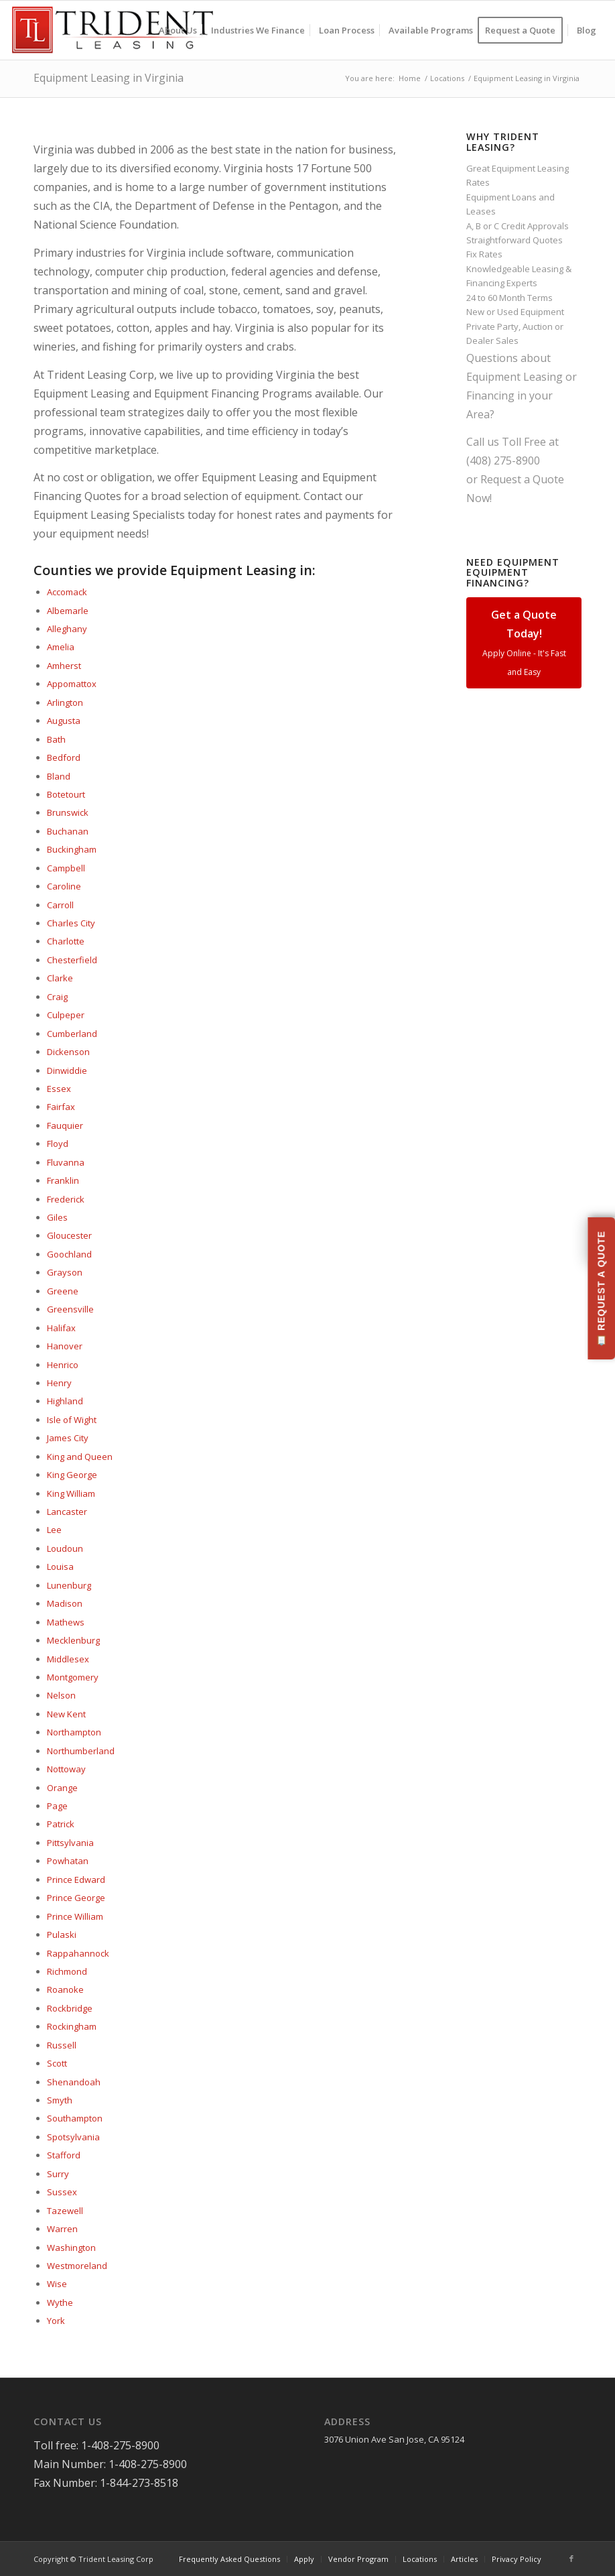 This screenshot has height=2576, width=615. I want to click on Buchanan, so click(67, 831).